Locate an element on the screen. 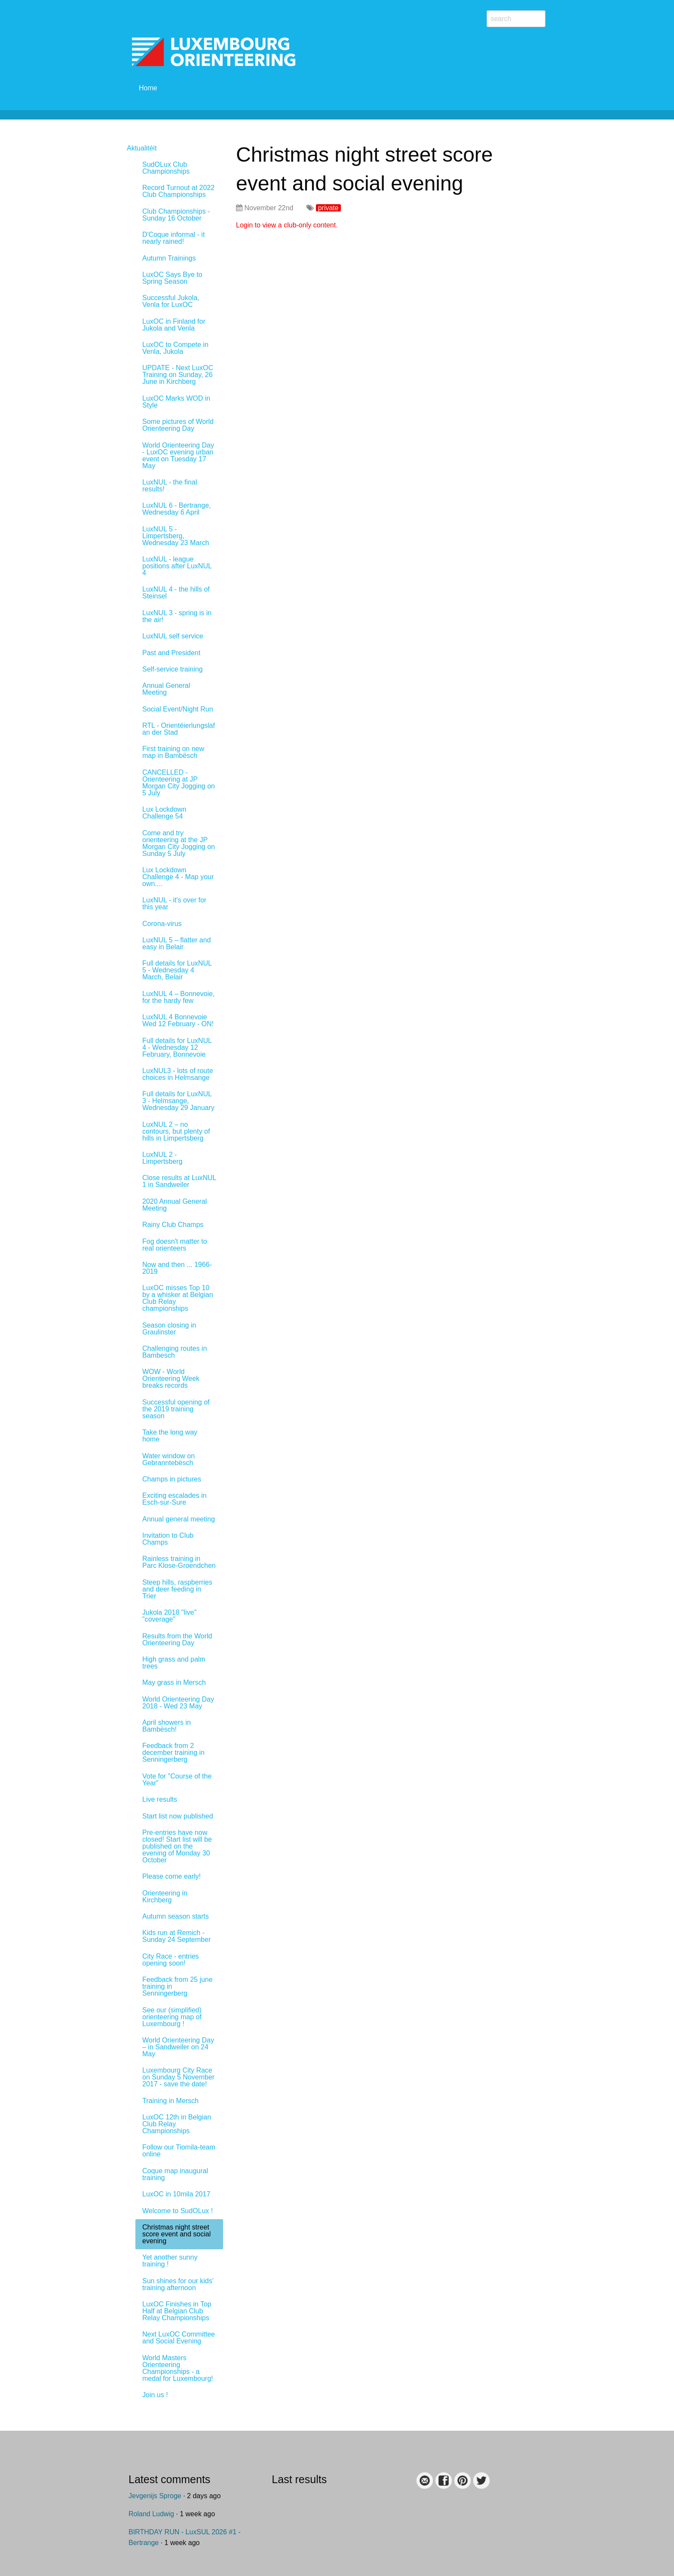 The width and height of the screenshot is (674, 2576). LuxNUL 2 - Limpertsberg is located at coordinates (162, 1158).